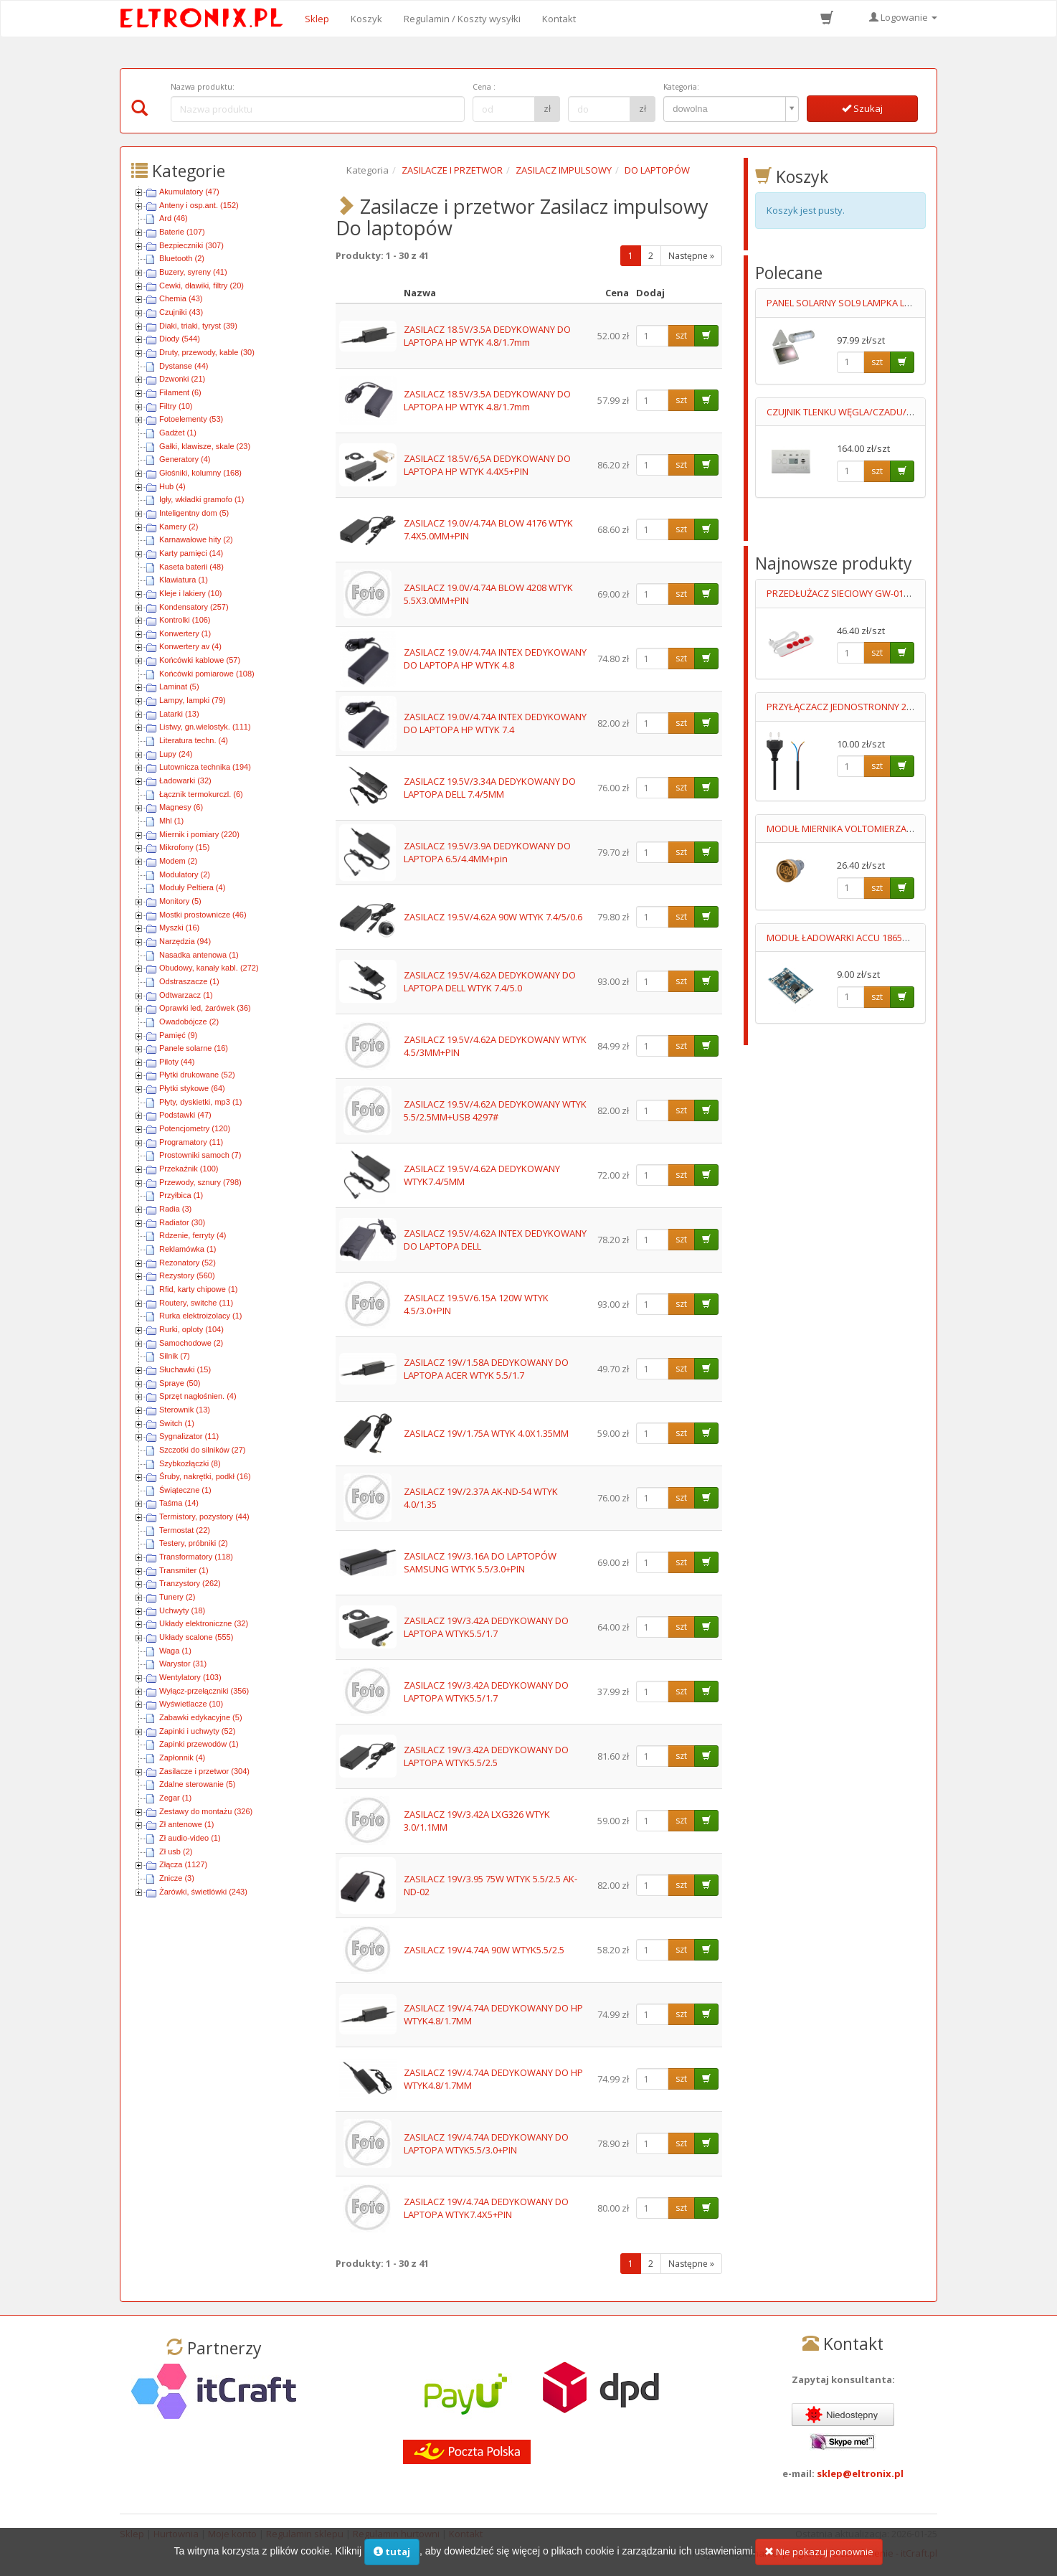 This screenshot has width=1057, height=2576. What do you see at coordinates (186, 995) in the screenshot?
I see `Odtwarzacz (1)` at bounding box center [186, 995].